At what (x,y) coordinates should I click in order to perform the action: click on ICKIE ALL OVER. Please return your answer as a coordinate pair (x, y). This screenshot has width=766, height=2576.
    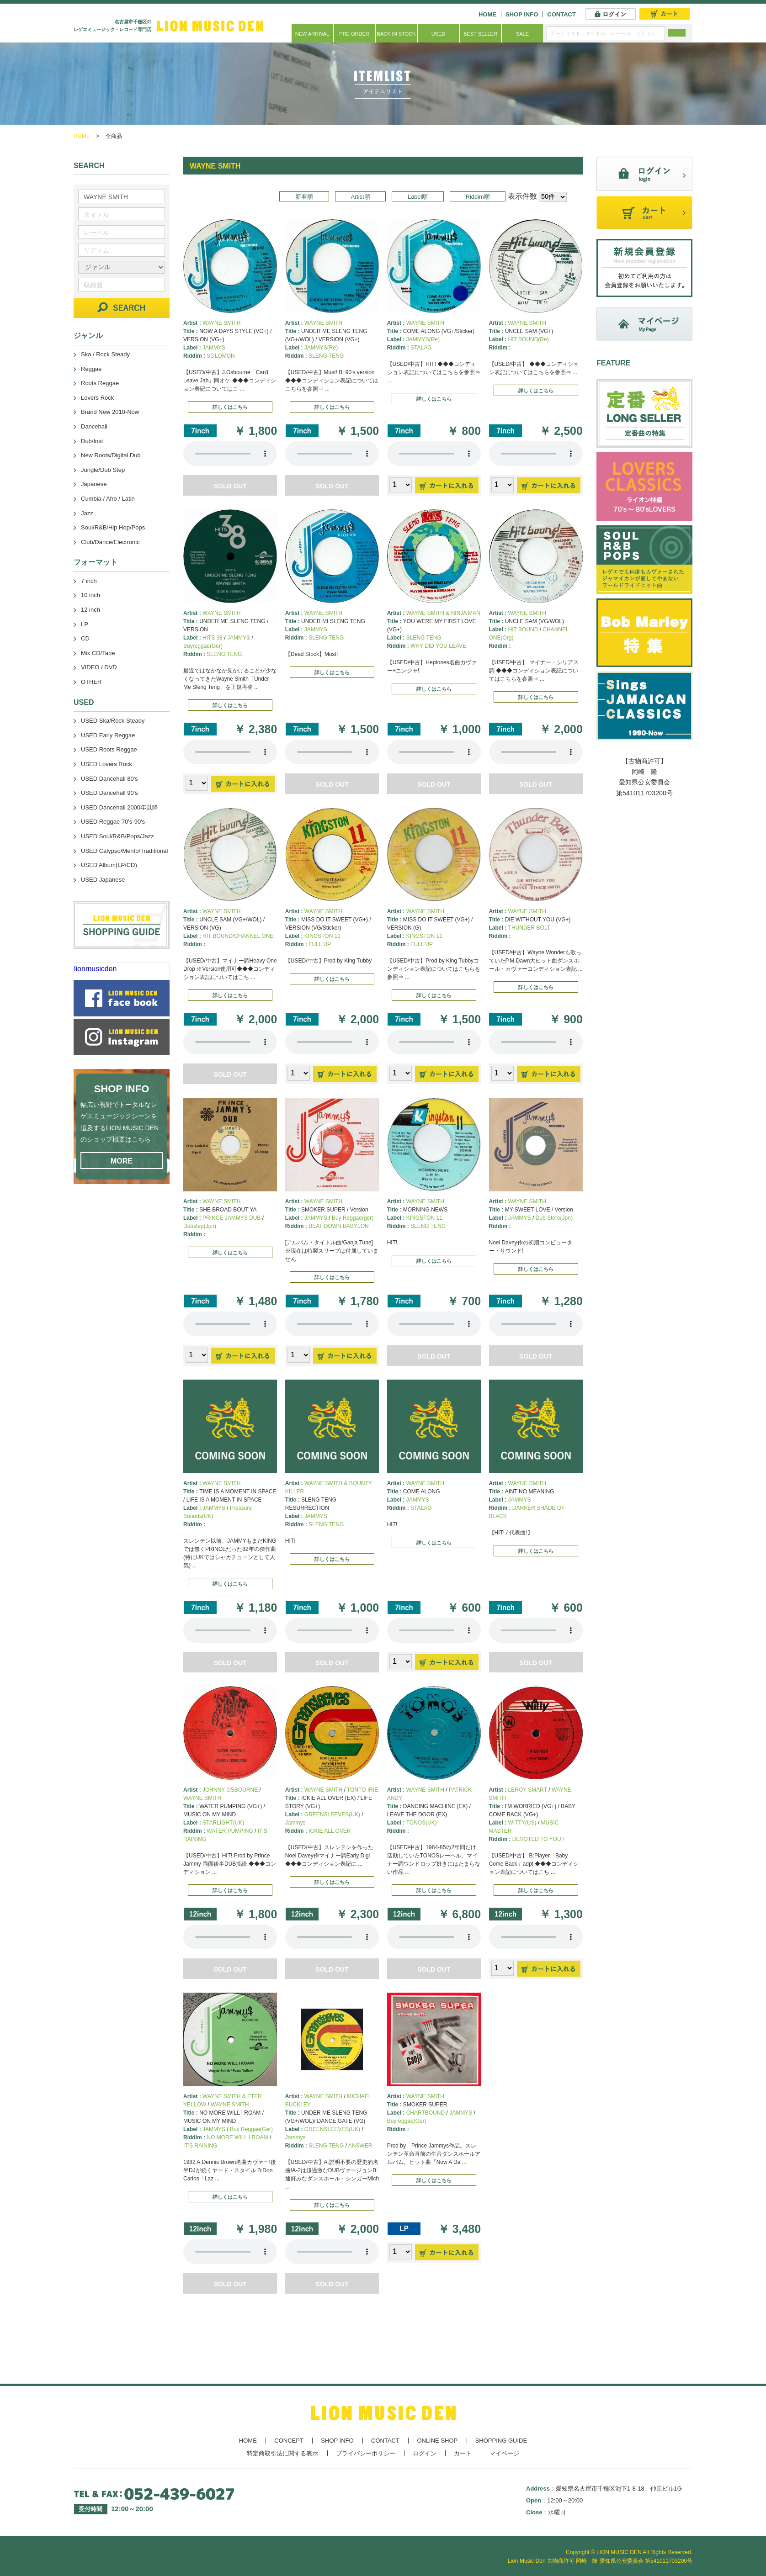
    Looking at the image, I should click on (330, 1831).